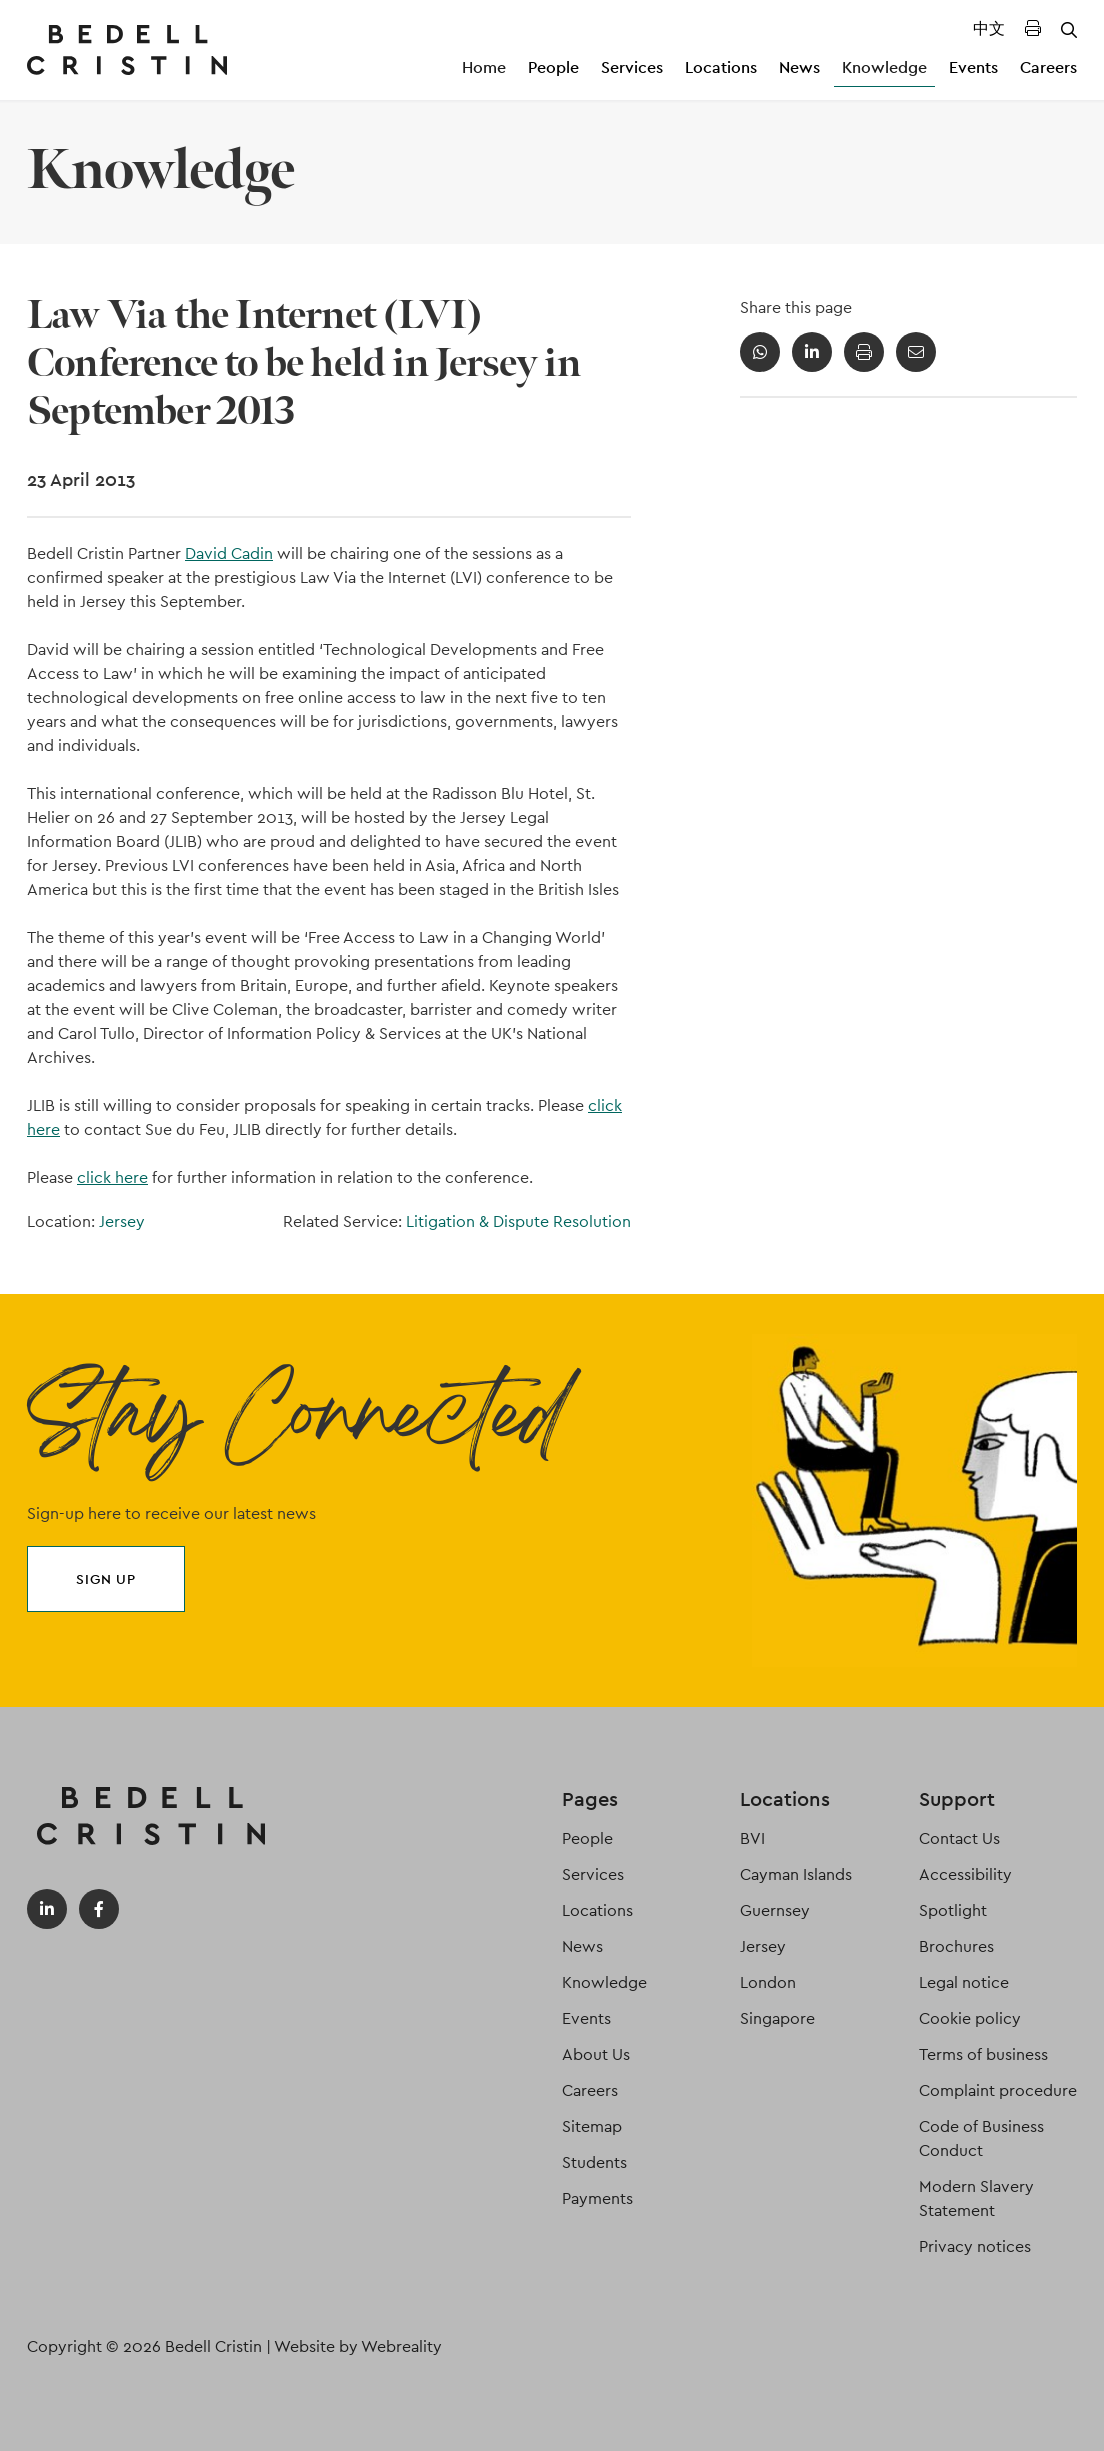 The width and height of the screenshot is (1104, 2451). What do you see at coordinates (106, 1579) in the screenshot?
I see `Sign up` at bounding box center [106, 1579].